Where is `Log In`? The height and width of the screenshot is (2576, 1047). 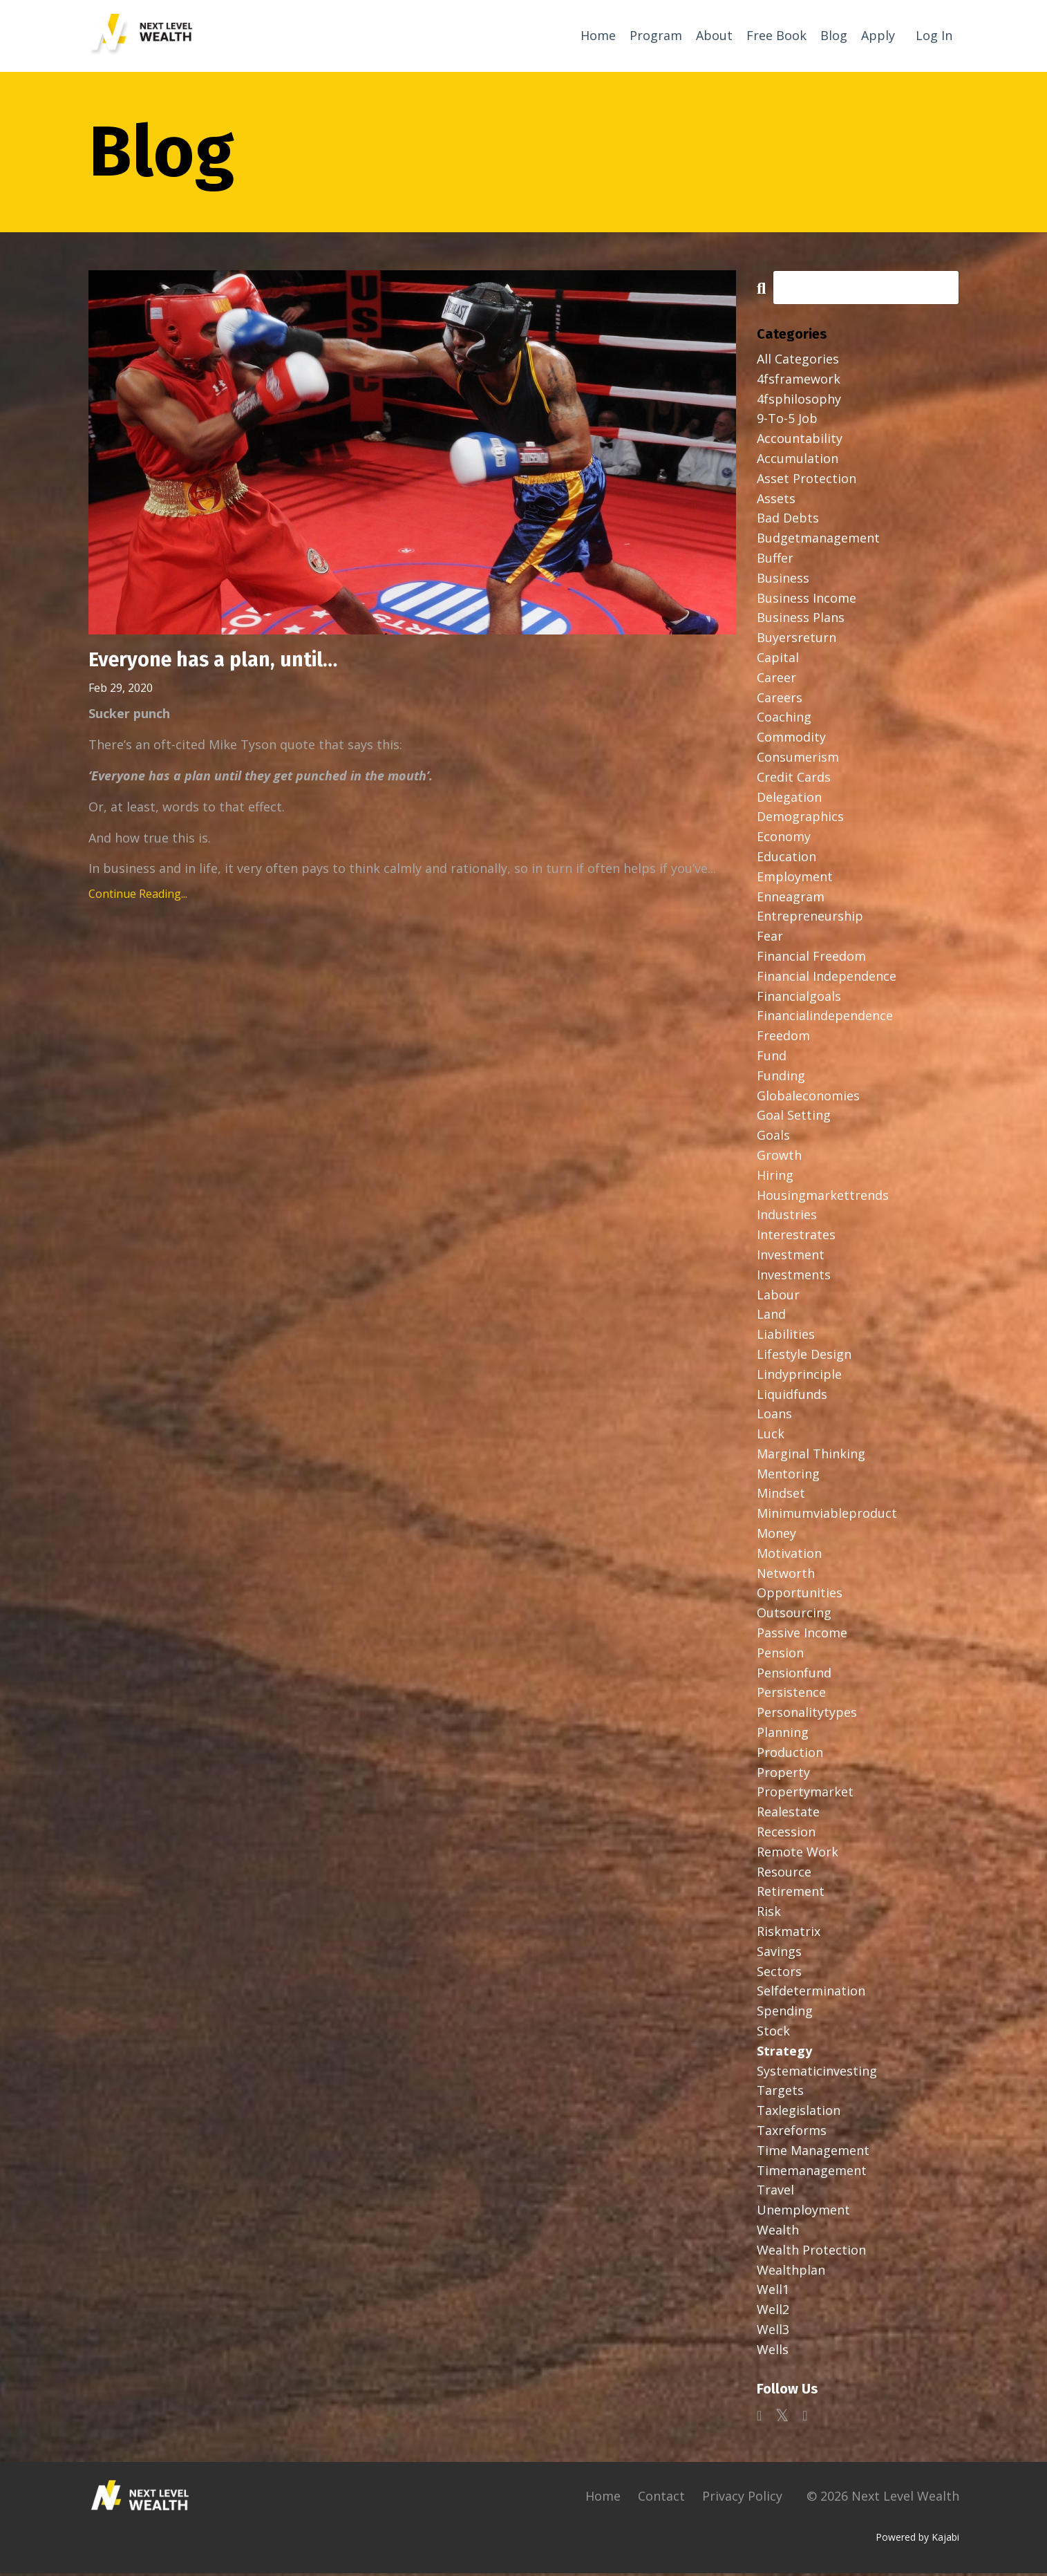 Log In is located at coordinates (934, 35).